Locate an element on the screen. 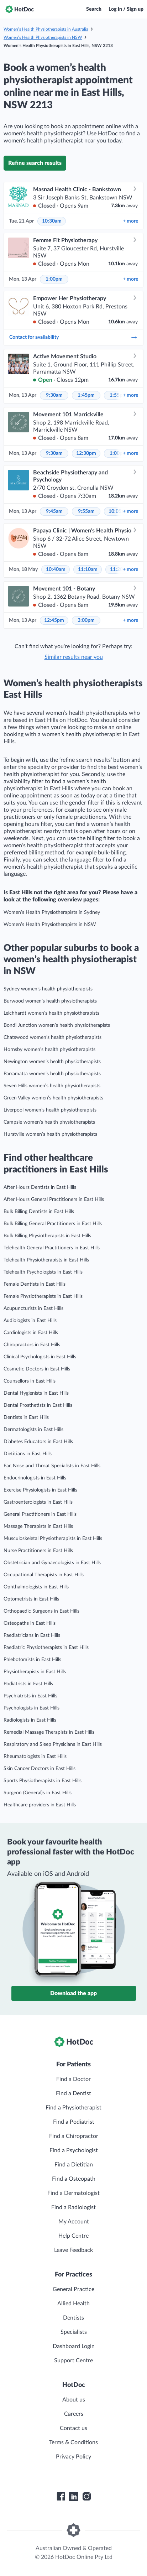  Women’s Health Physiotherapists in Australia is located at coordinates (46, 29).